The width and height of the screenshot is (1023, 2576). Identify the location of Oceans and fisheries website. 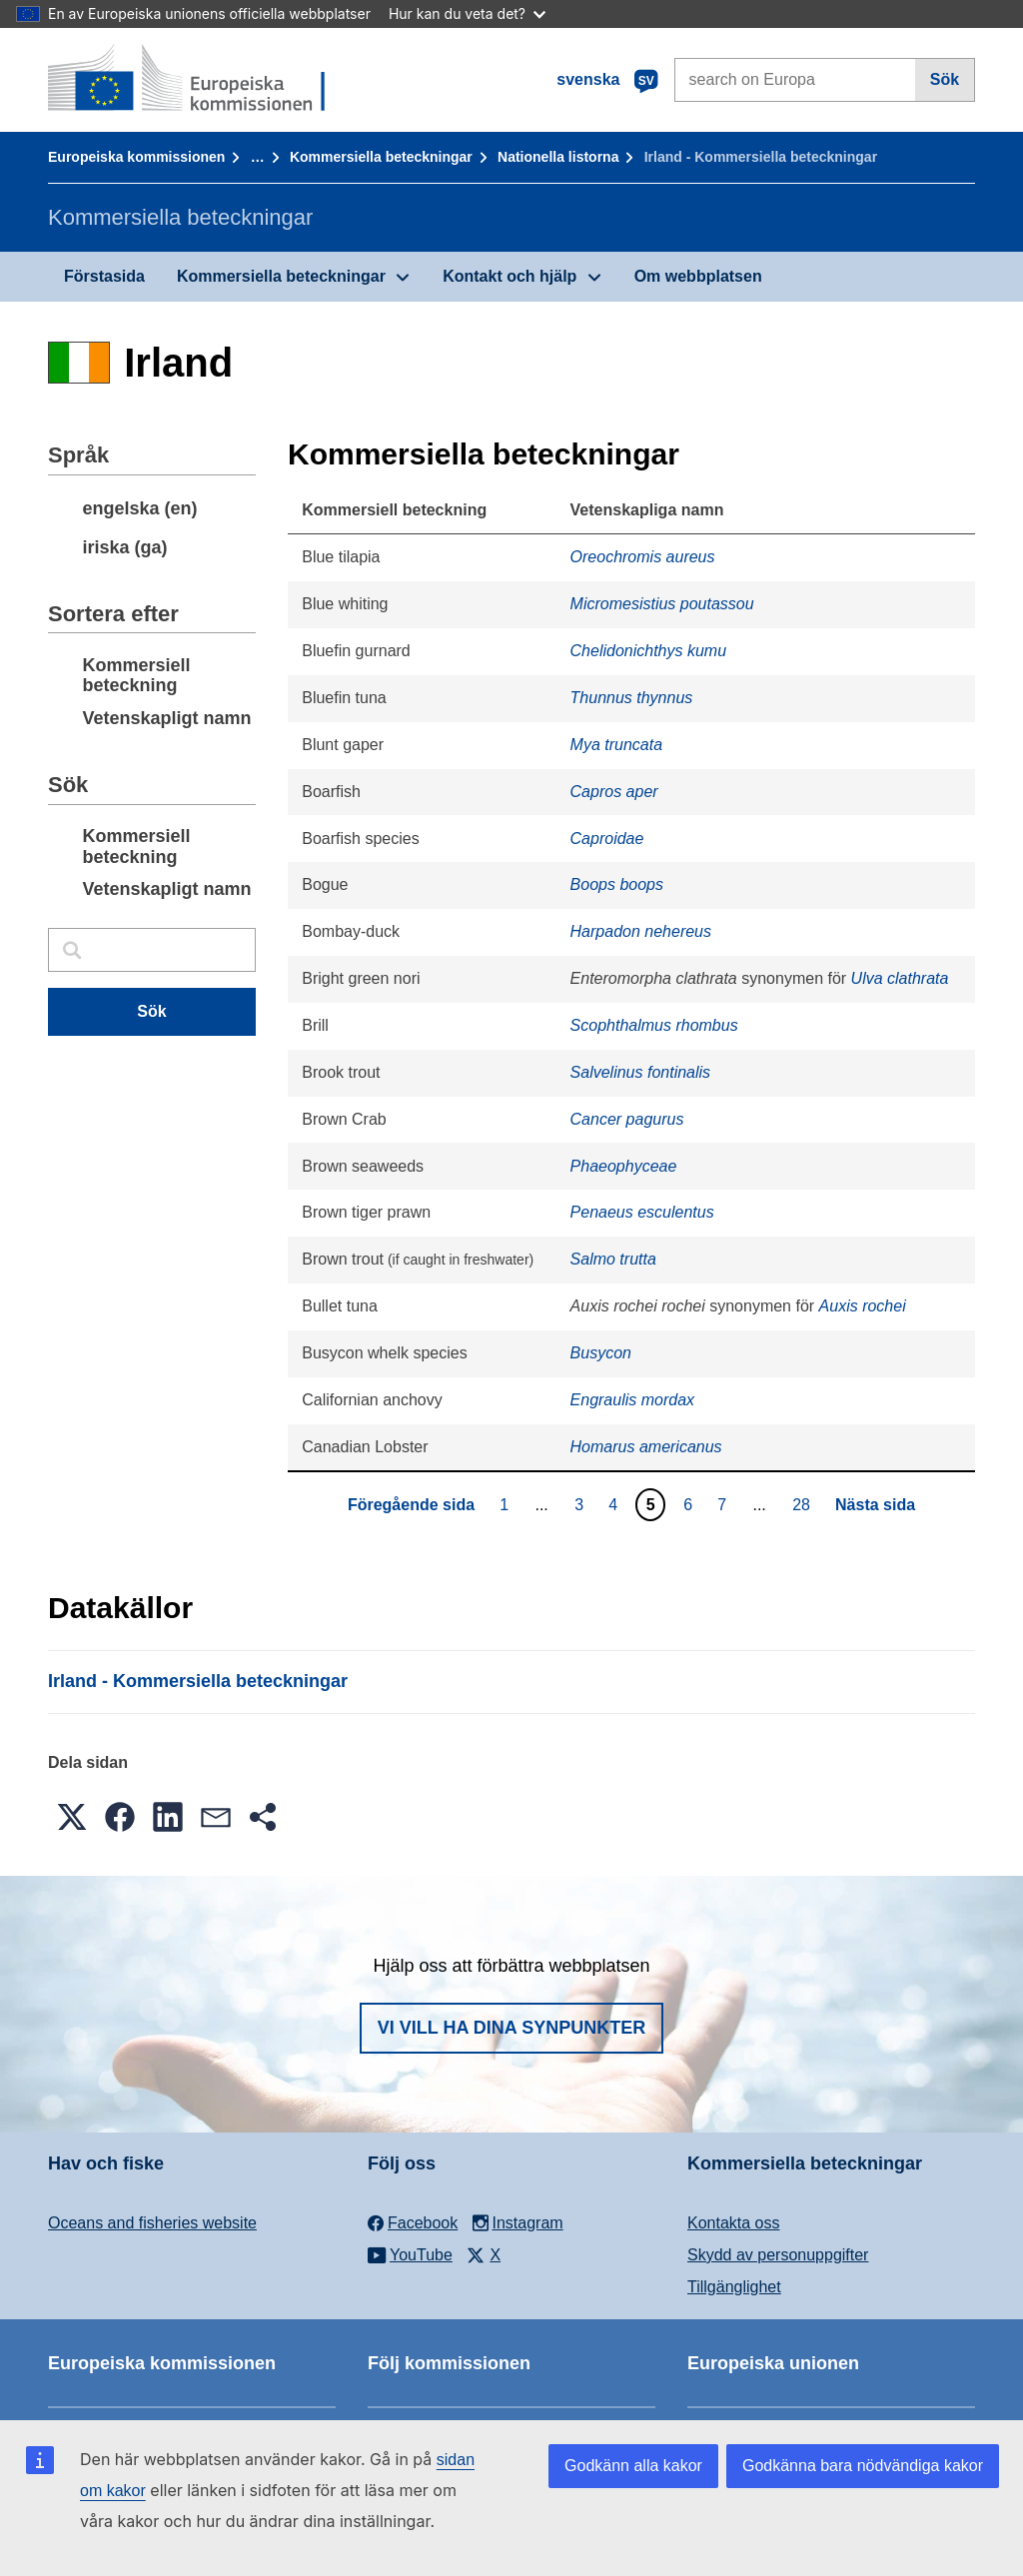
(152, 2222).